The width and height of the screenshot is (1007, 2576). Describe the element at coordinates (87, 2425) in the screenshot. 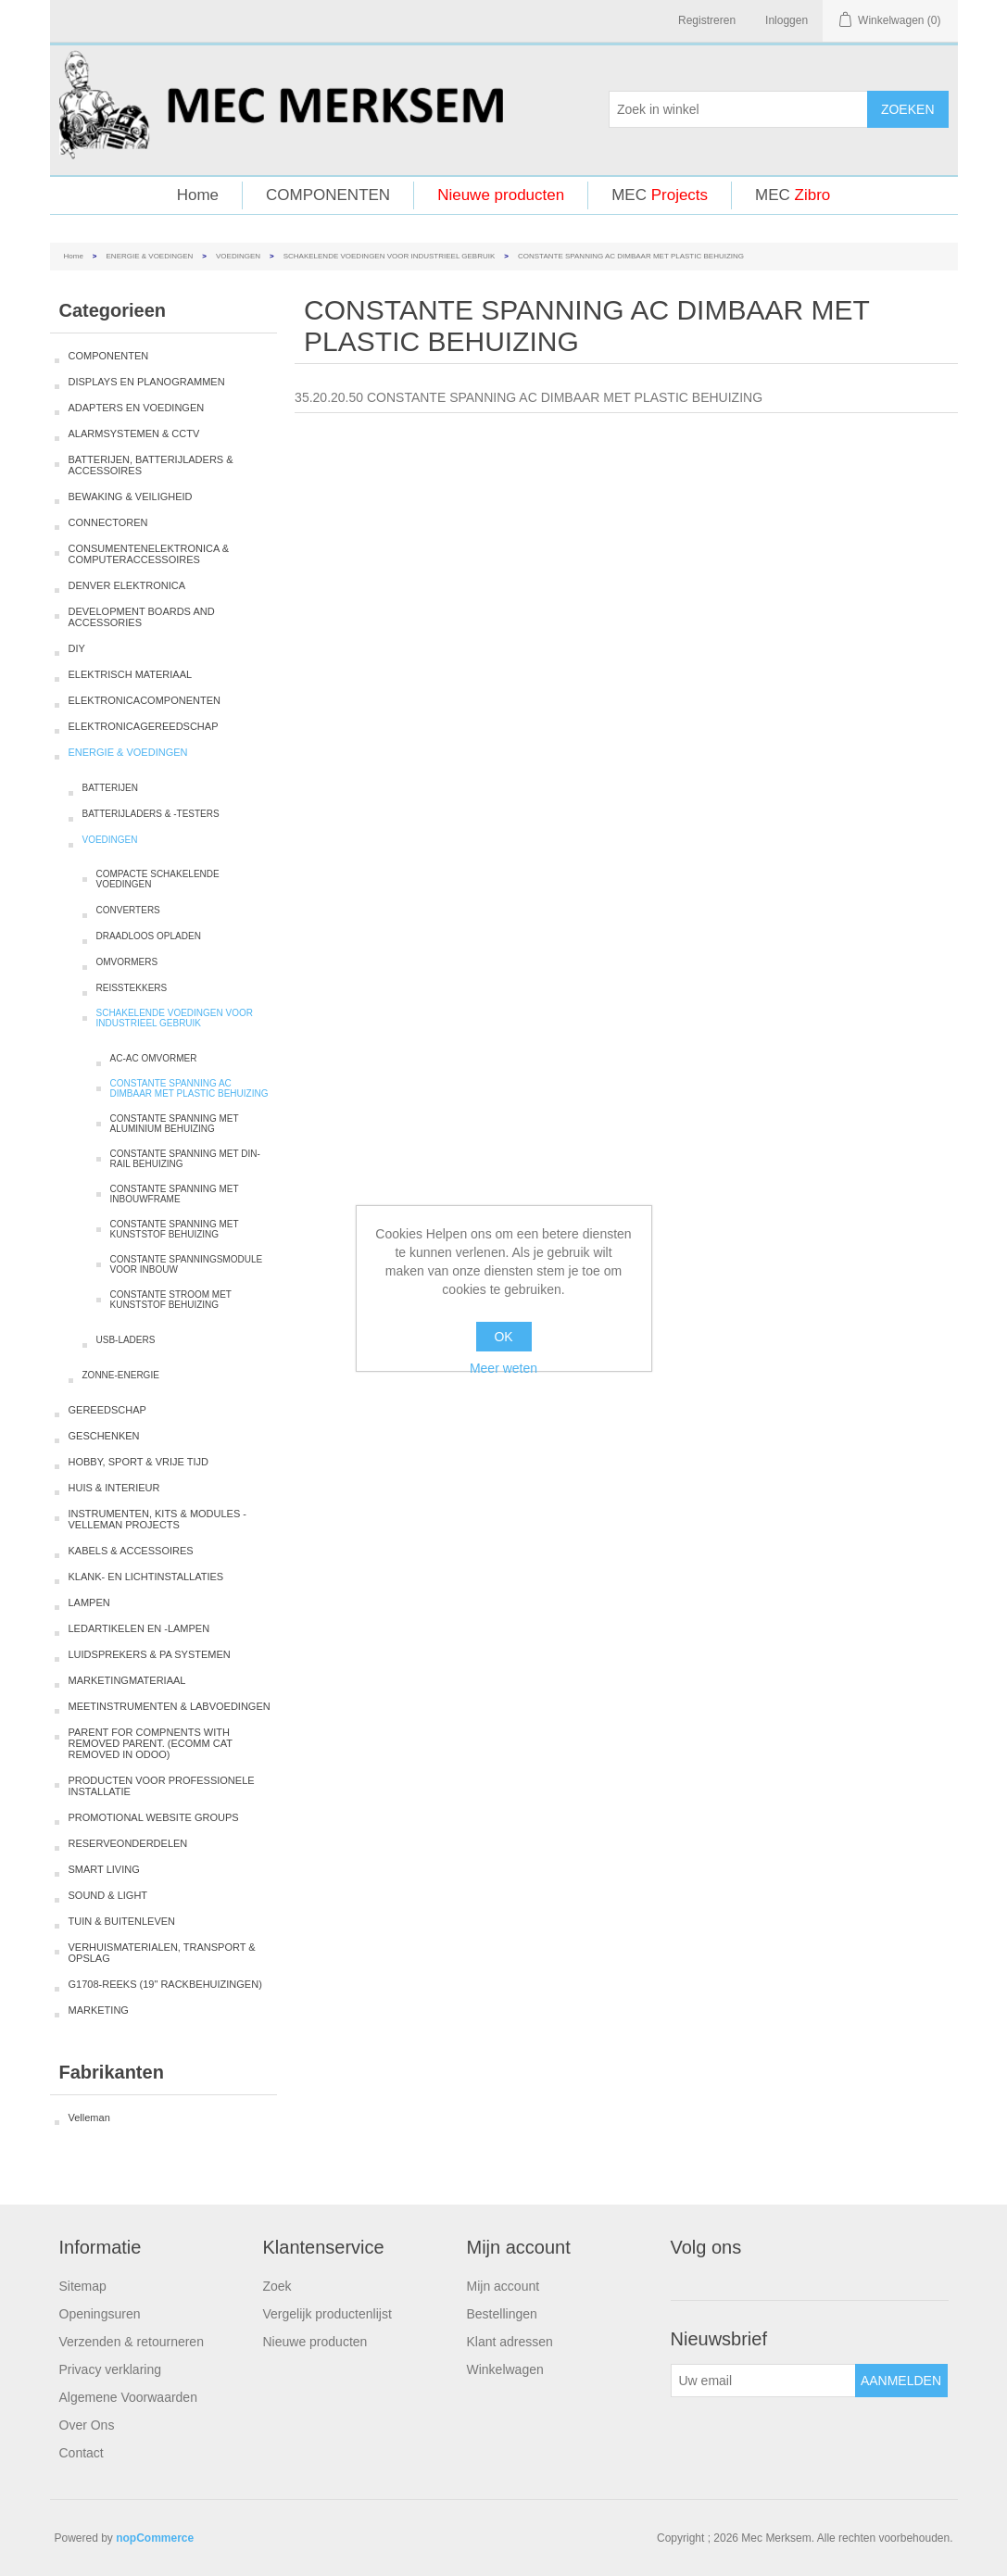

I see `Over Ons` at that location.